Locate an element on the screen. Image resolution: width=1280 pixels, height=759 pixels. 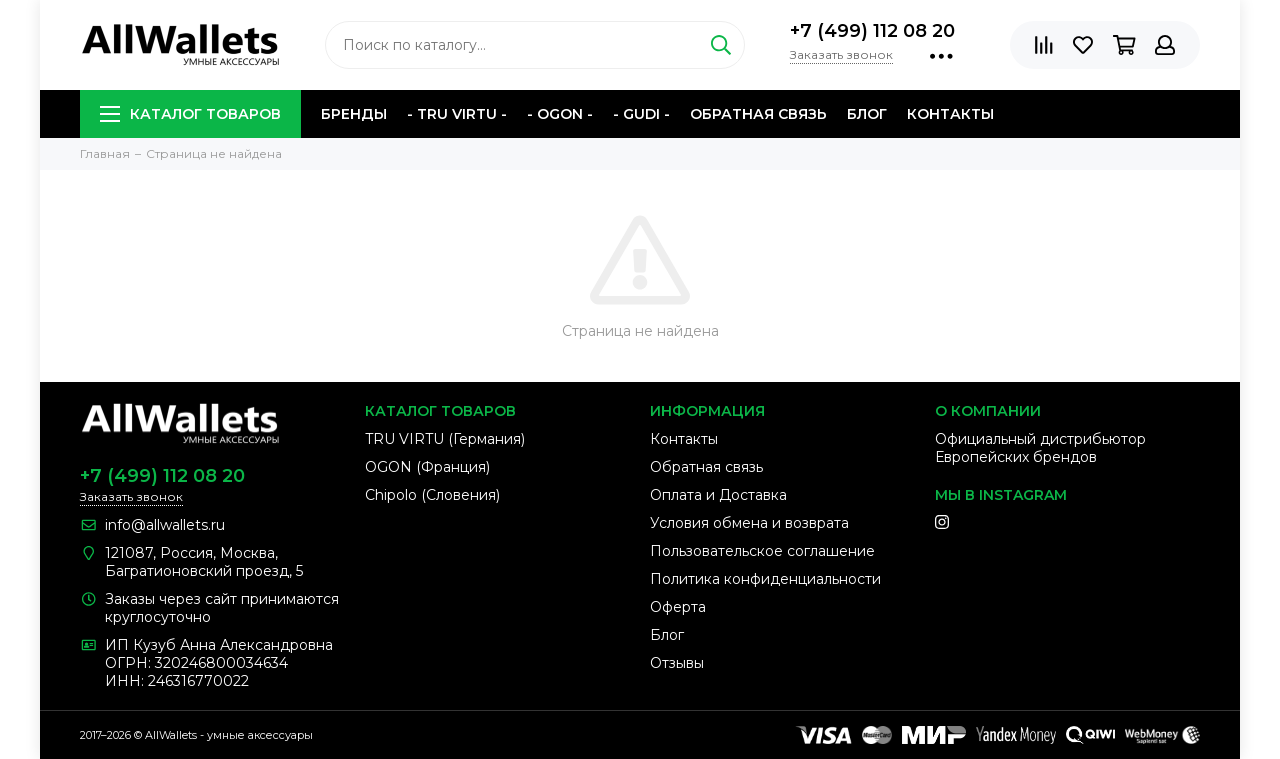
Отзывы is located at coordinates (677, 663).